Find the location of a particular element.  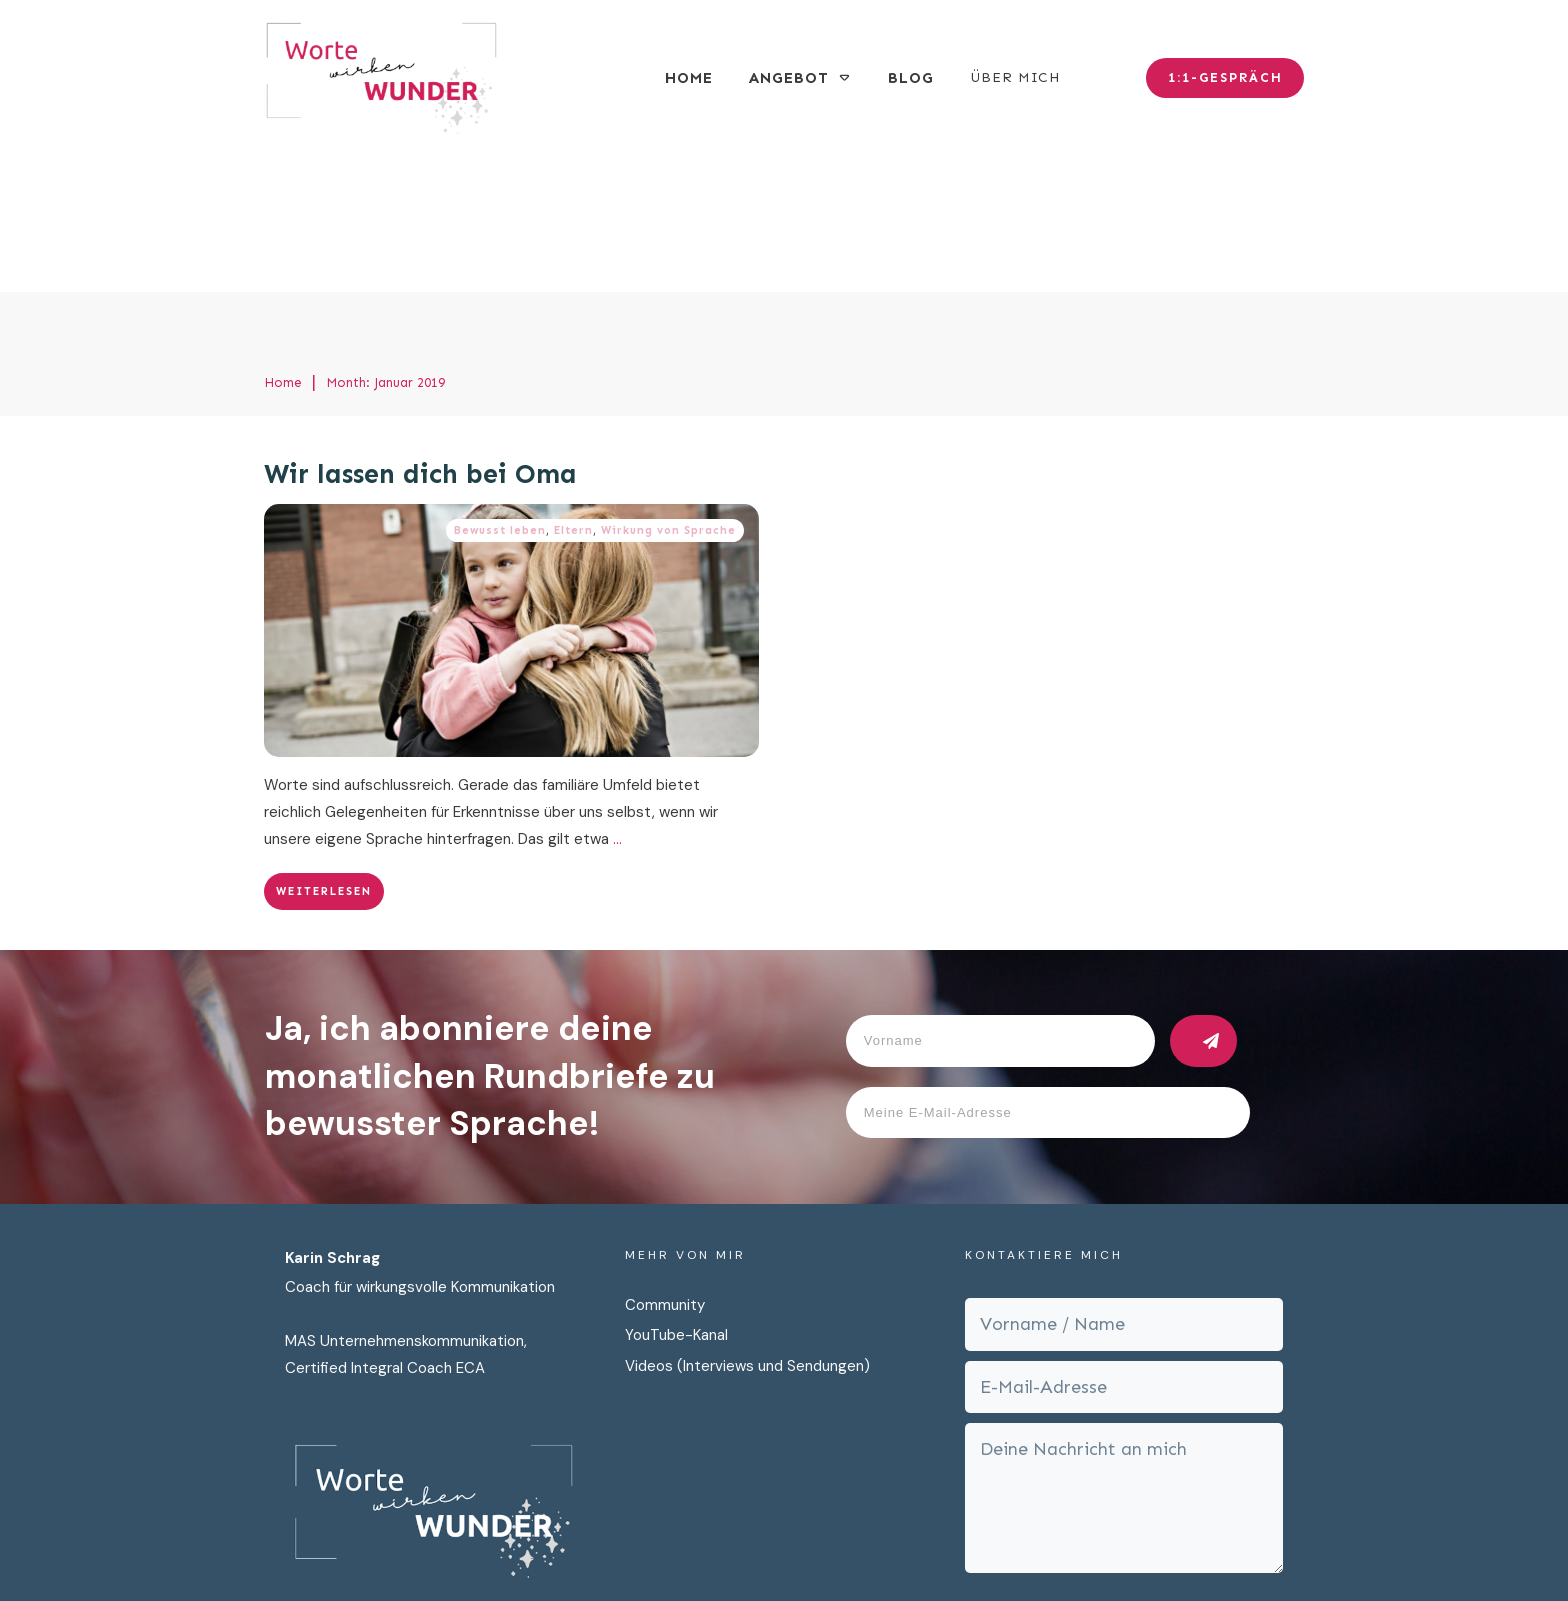

AGB is located at coordinates (1083, 1549).